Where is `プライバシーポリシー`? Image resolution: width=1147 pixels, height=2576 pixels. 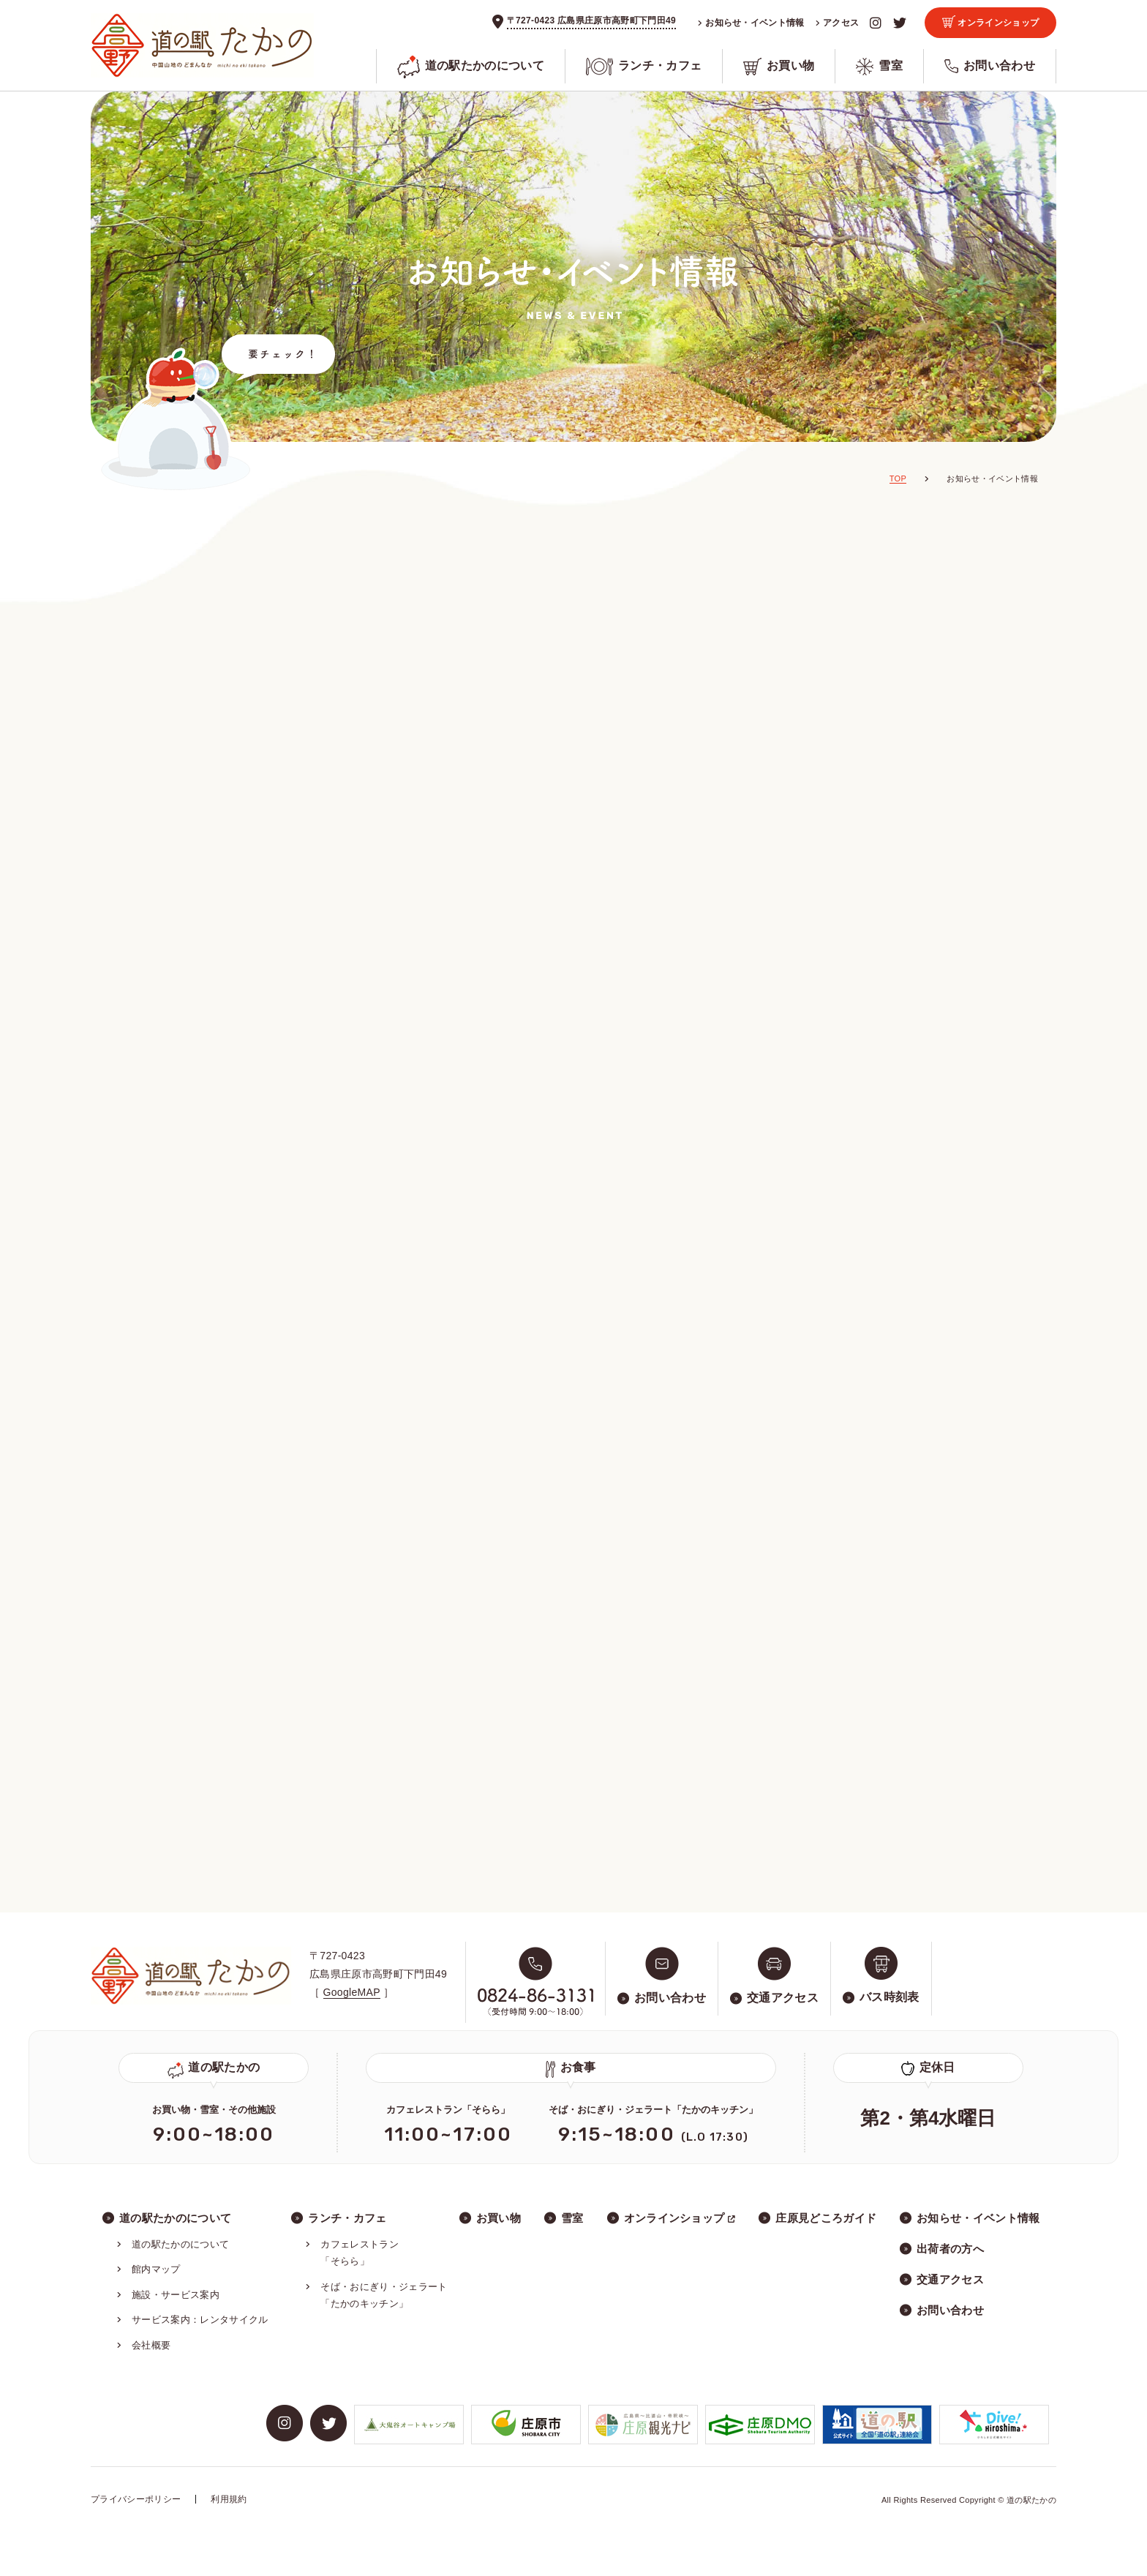
プライバシーポリシー is located at coordinates (136, 2499).